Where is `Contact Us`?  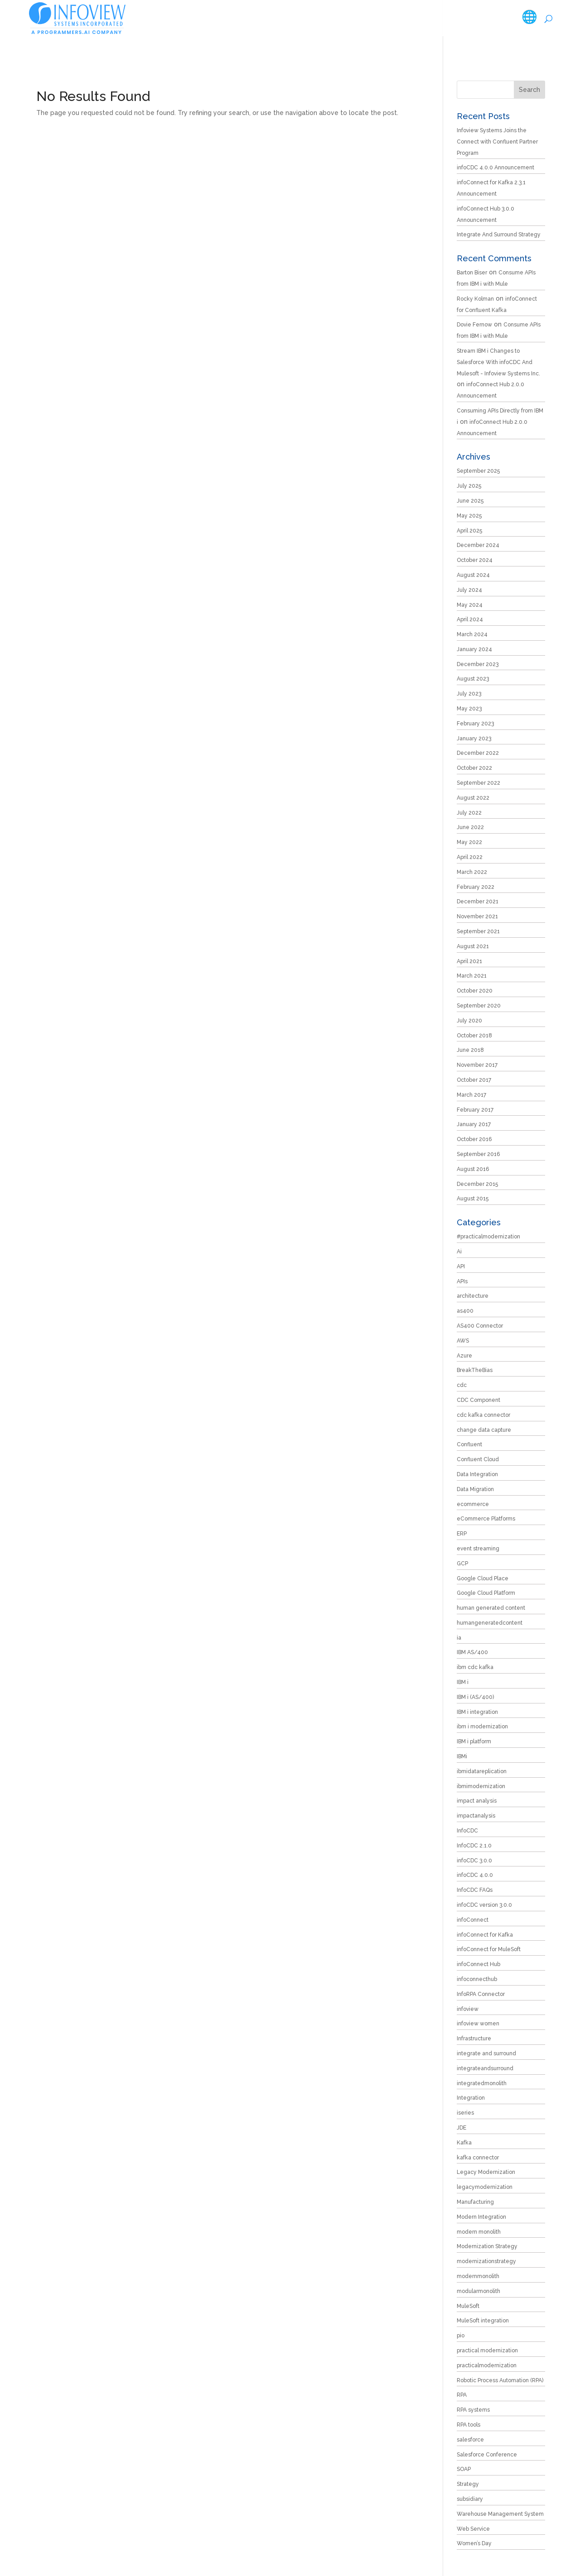 Contact Us is located at coordinates (516, 18).